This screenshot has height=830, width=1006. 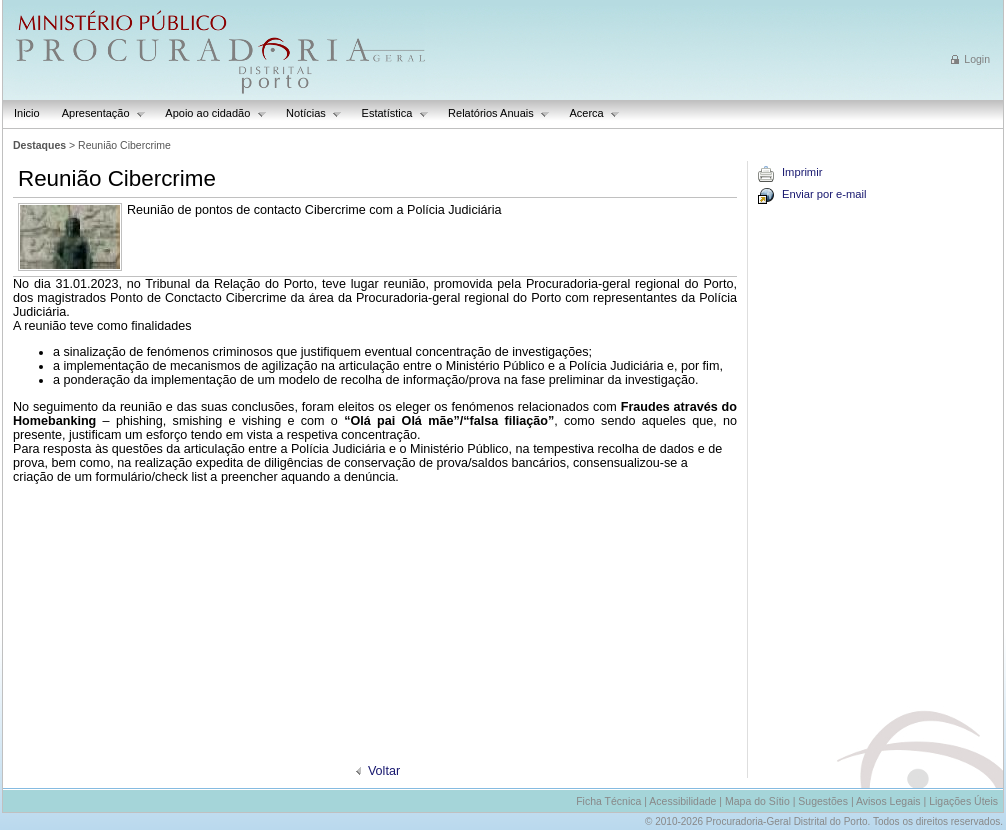 What do you see at coordinates (608, 801) in the screenshot?
I see `Ficha Técnica` at bounding box center [608, 801].